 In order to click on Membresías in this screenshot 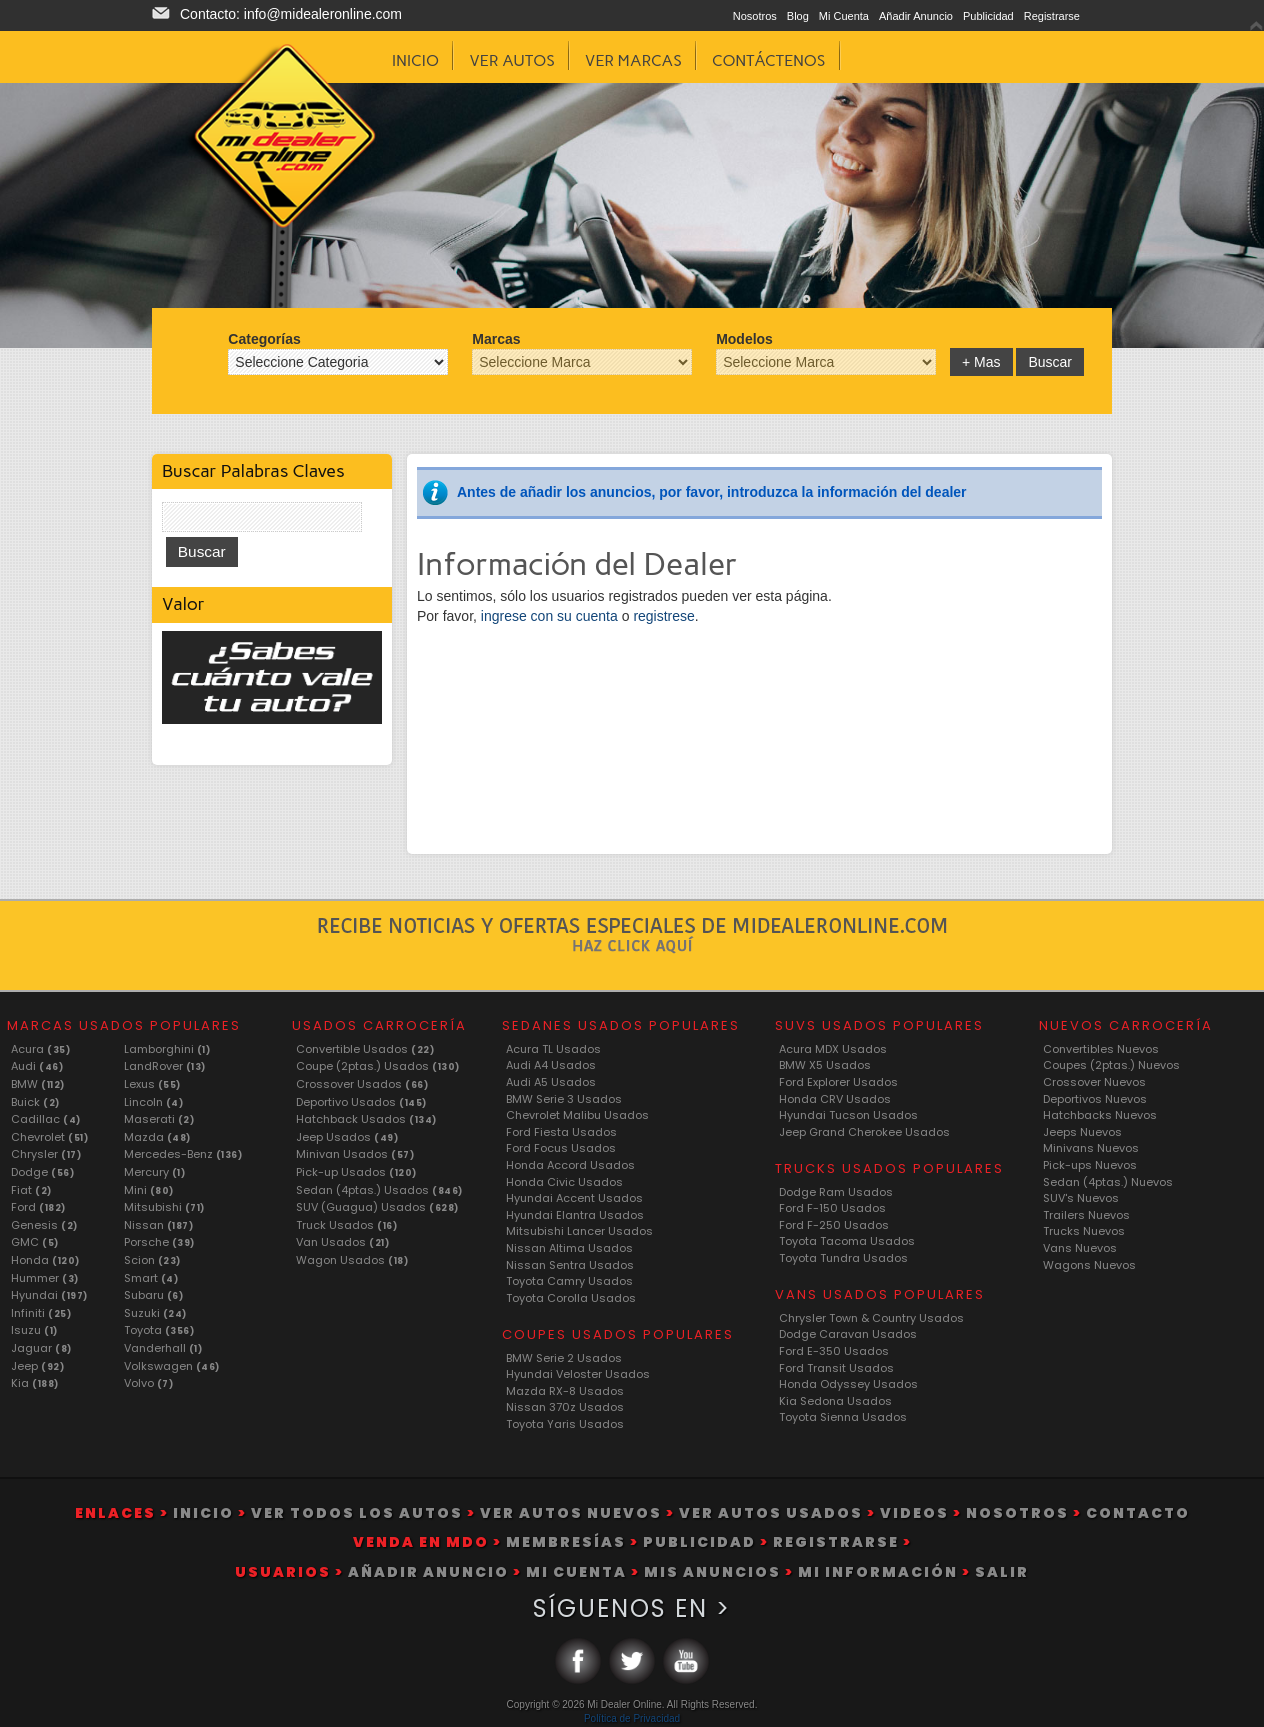, I will do `click(566, 1542)`.